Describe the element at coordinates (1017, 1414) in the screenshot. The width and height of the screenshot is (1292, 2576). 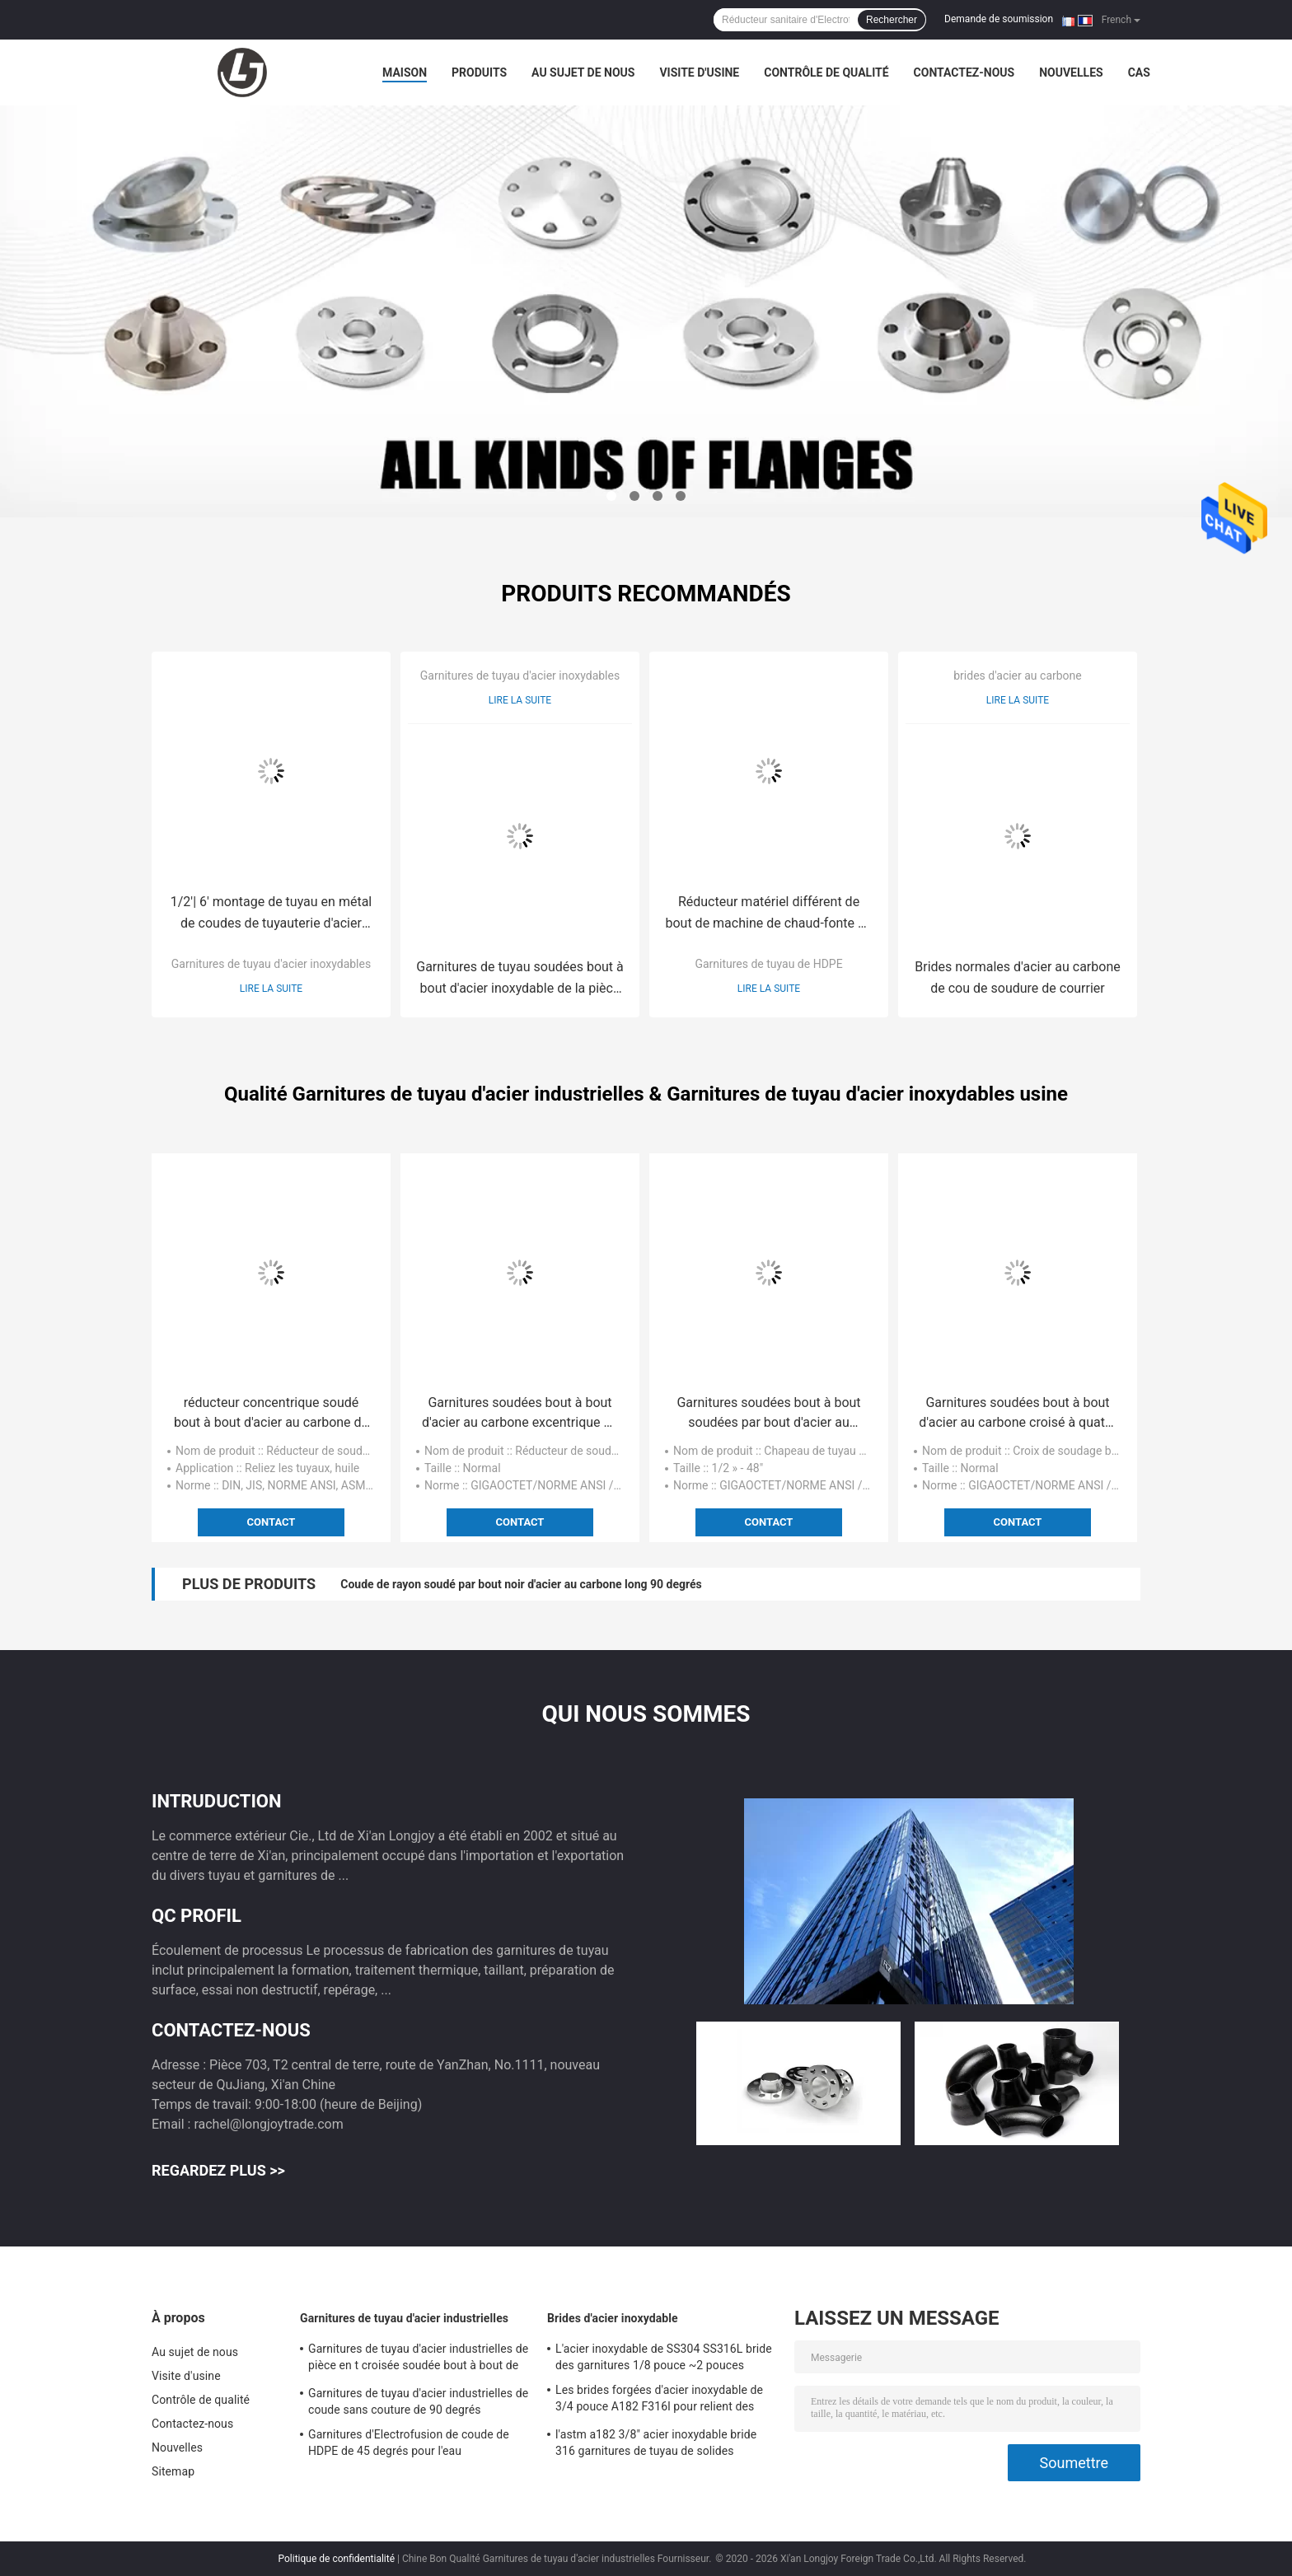
I see `Garnitures soudées bout à bout d'acier au carbone croisé à quatre voies de Cs de norme ANSI` at that location.